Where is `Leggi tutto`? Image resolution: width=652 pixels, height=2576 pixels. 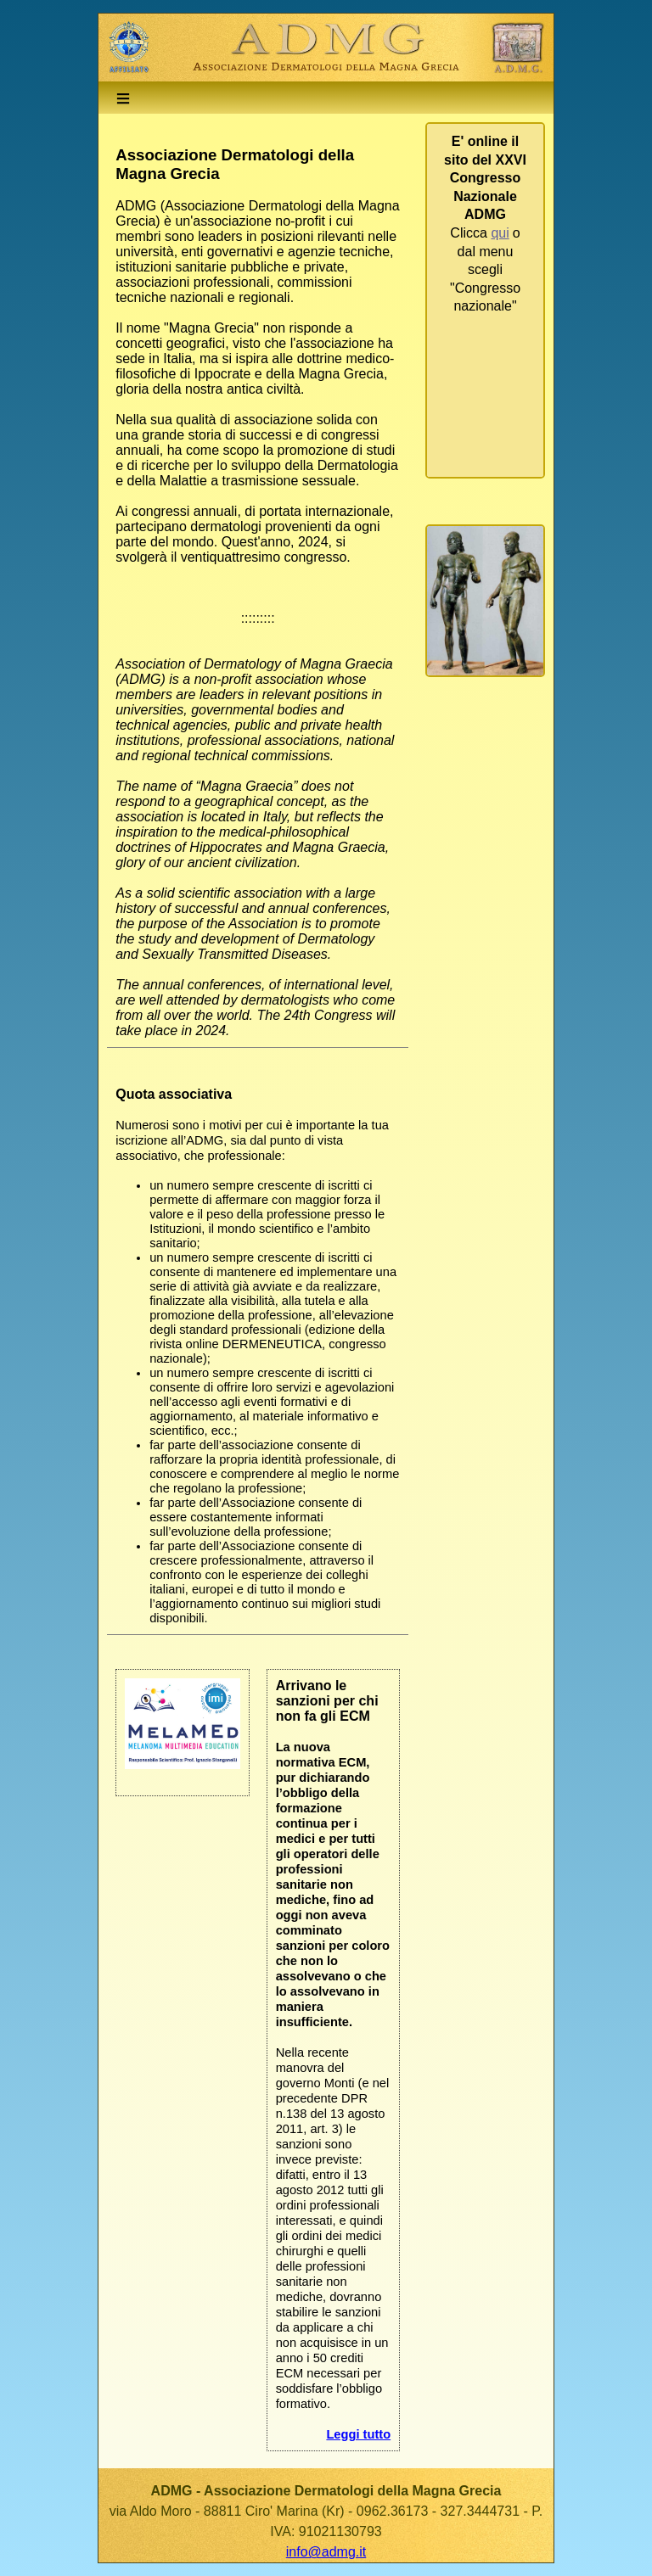
Leggi tutto is located at coordinates (358, 2434).